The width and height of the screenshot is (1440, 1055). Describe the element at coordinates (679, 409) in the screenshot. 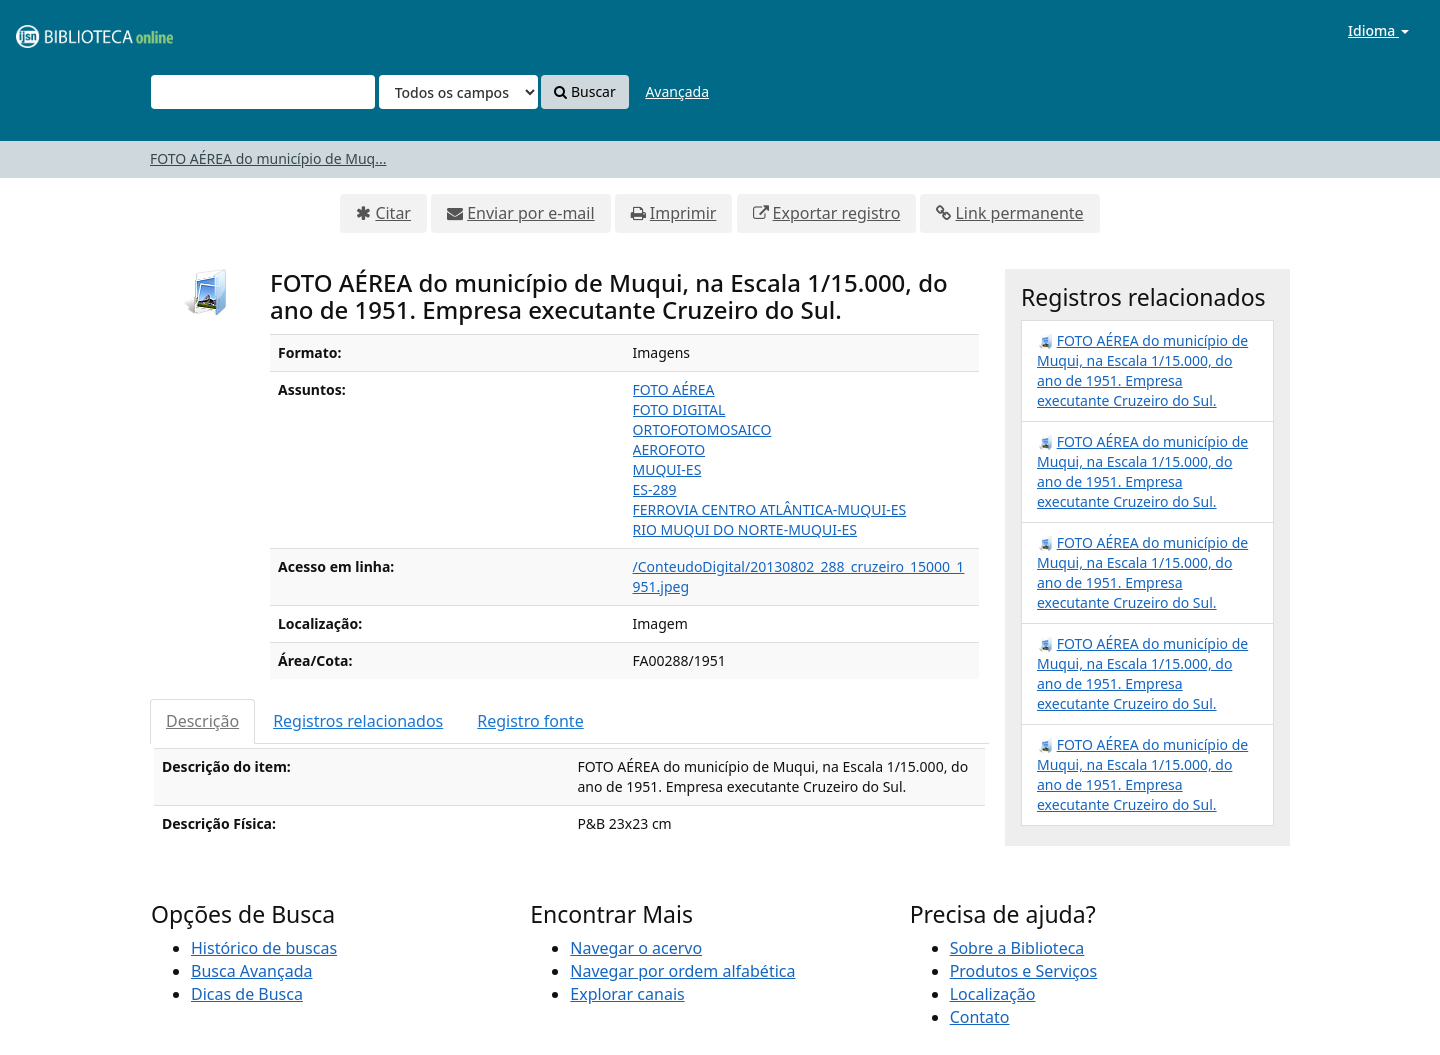

I see `FOTO DIGITAL` at that location.